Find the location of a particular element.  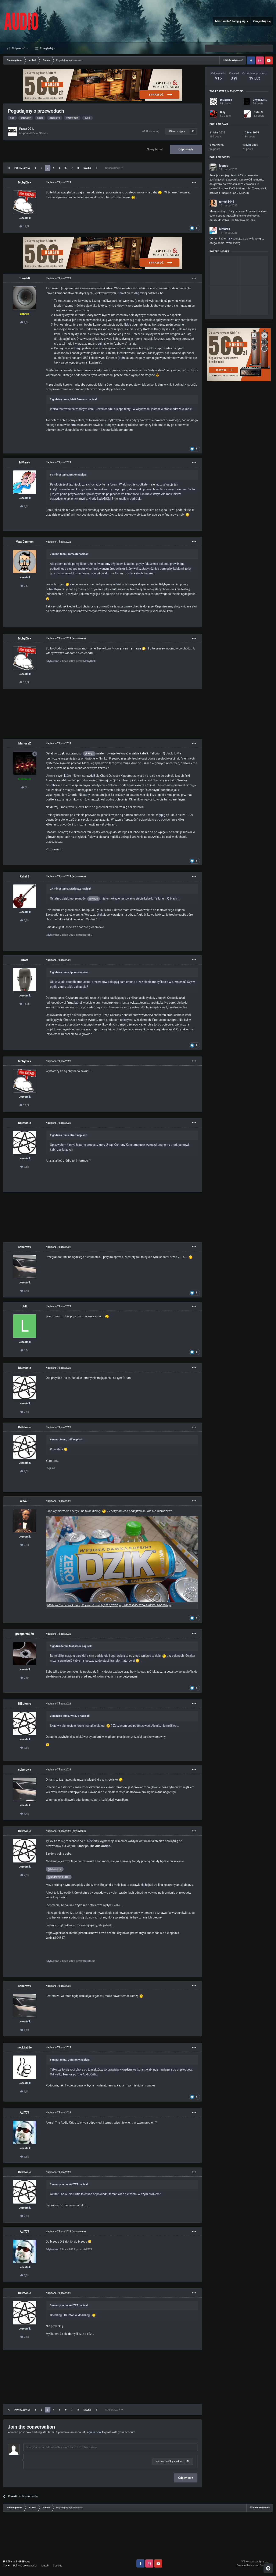

14,3k is located at coordinates (24, 1003).